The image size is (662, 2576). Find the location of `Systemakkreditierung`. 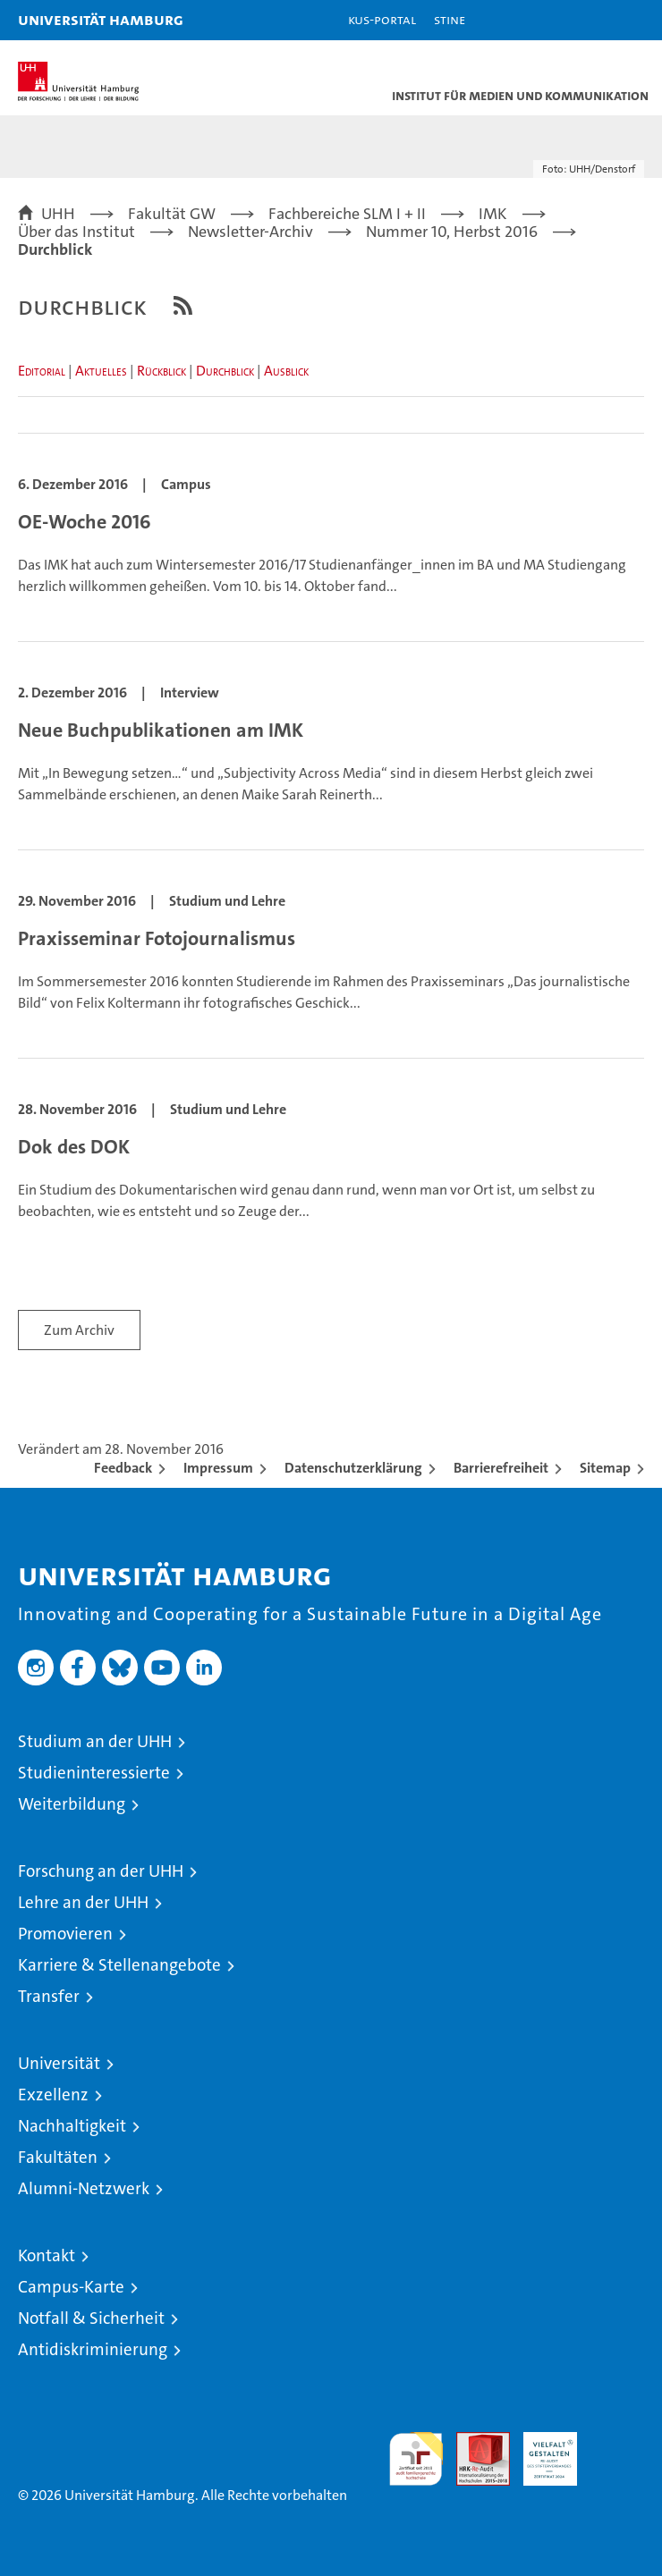

Systemakkreditierung is located at coordinates (617, 2441).